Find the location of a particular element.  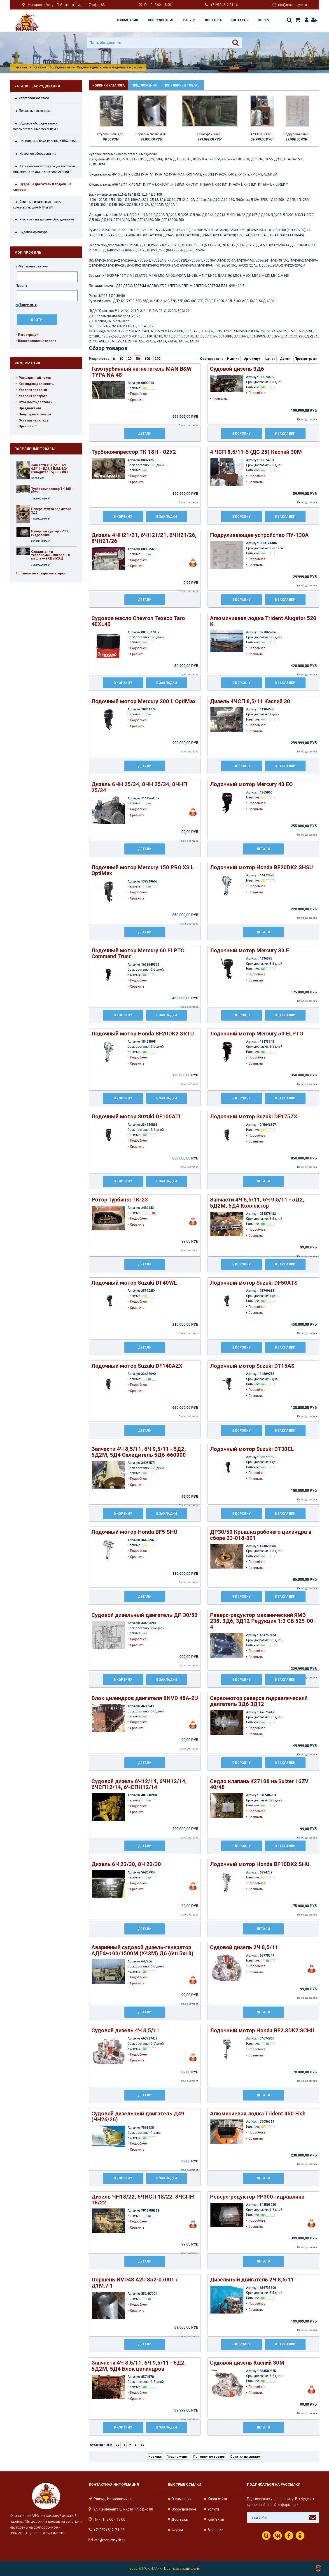

Оборудование is located at coordinates (161, 20).